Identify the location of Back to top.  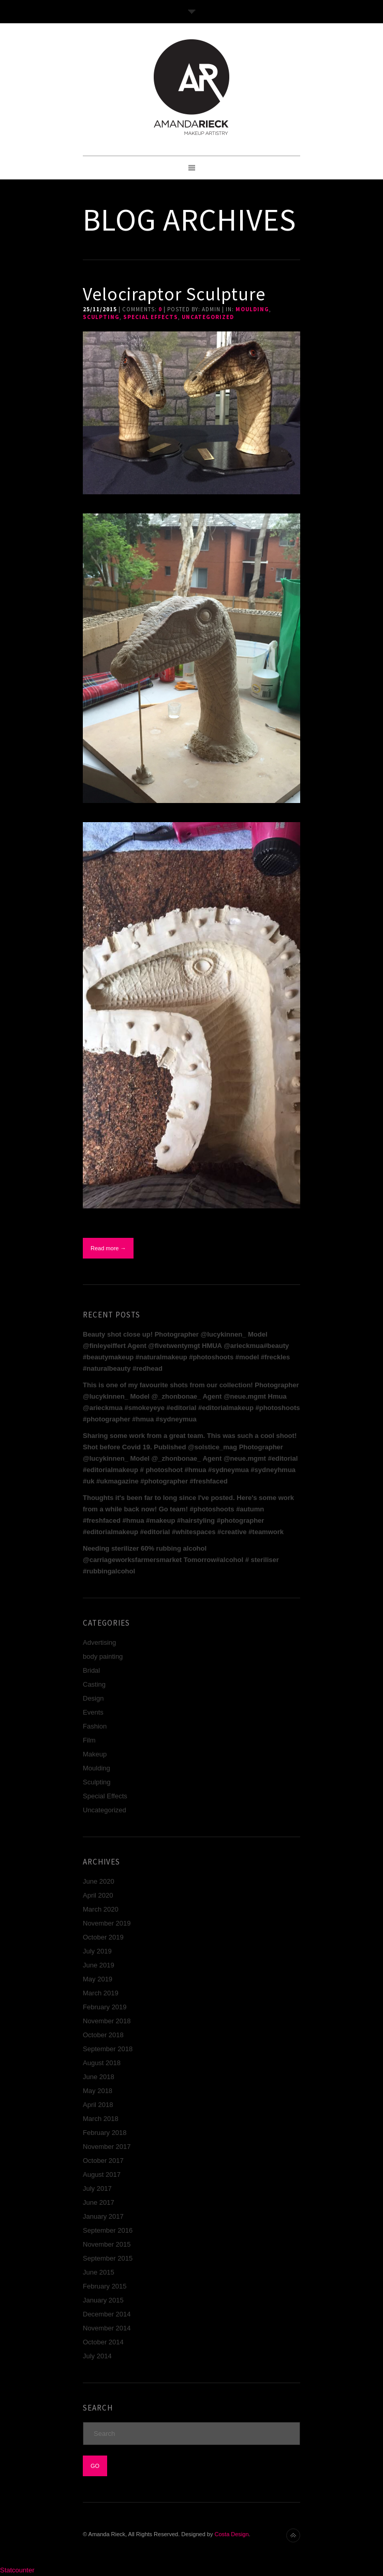
(293, 2535).